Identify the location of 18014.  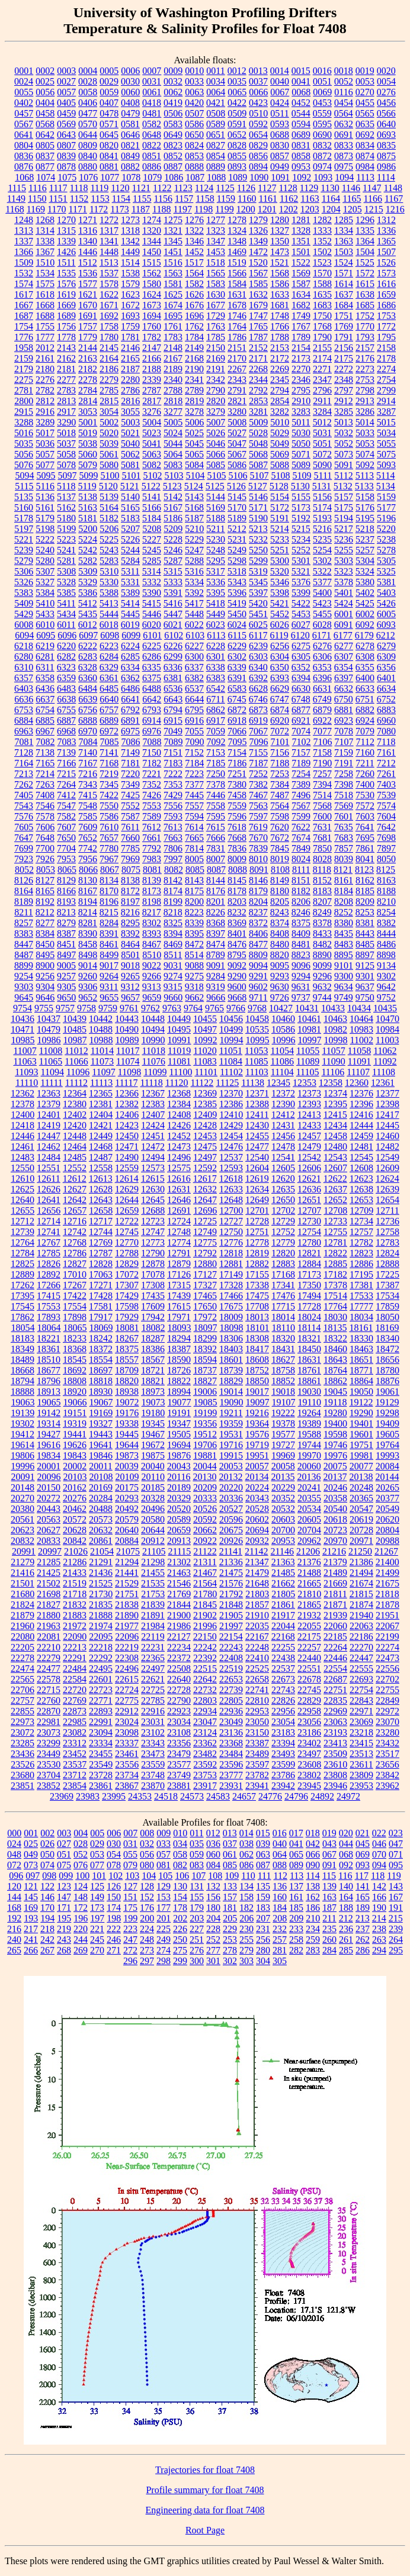
(283, 1317).